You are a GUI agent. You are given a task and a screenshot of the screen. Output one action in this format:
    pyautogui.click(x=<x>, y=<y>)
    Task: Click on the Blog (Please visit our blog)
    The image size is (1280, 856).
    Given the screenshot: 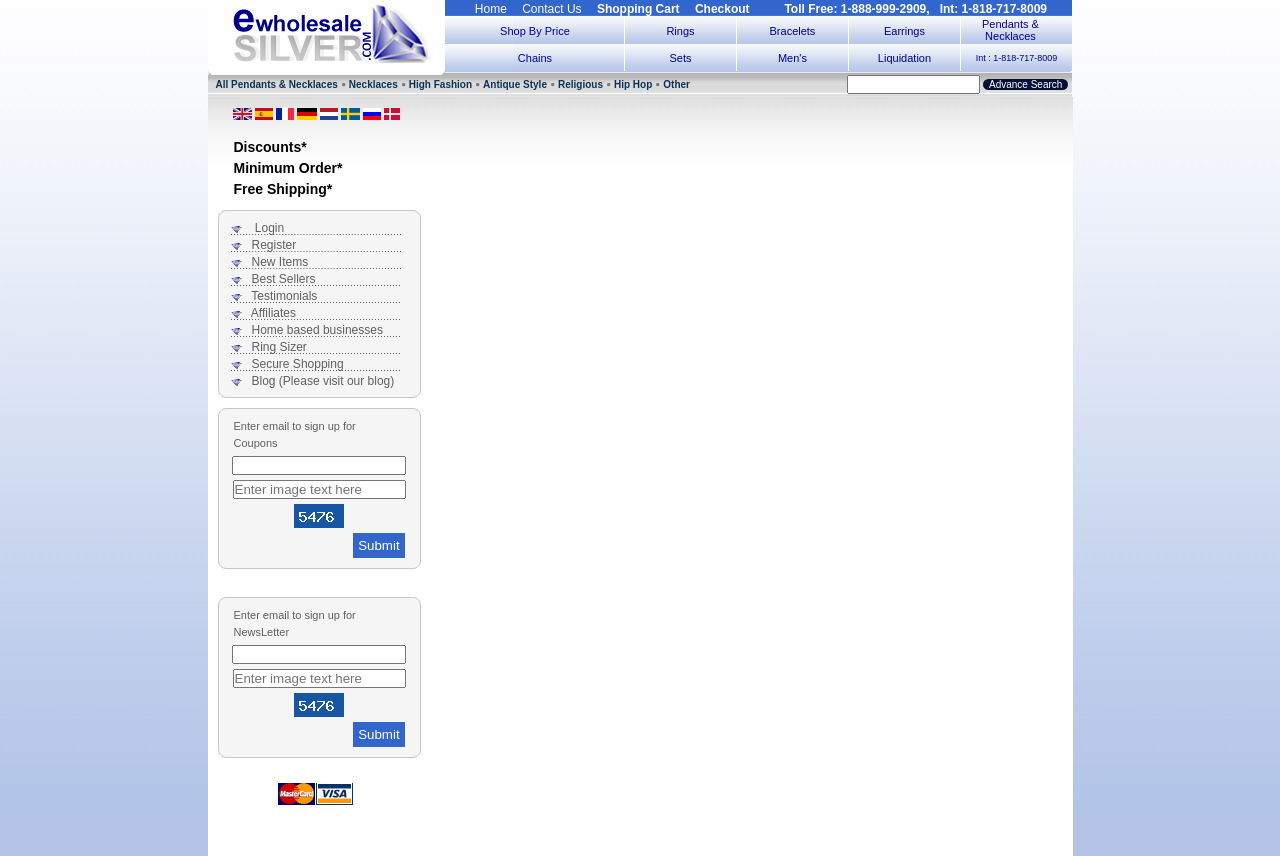 What is the action you would take?
    pyautogui.click(x=323, y=381)
    